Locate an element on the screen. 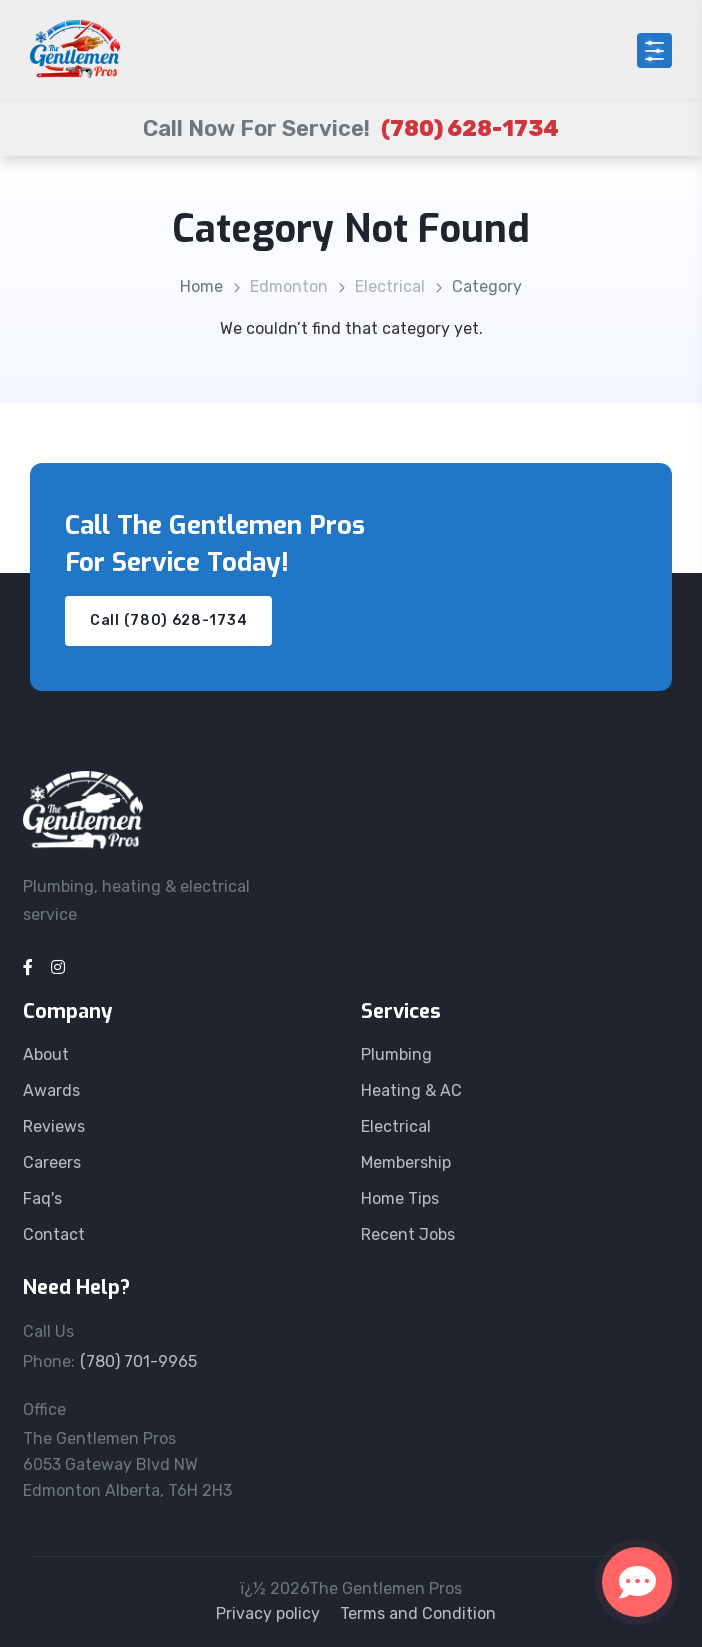  Terms and Condition is located at coordinates (418, 1613).